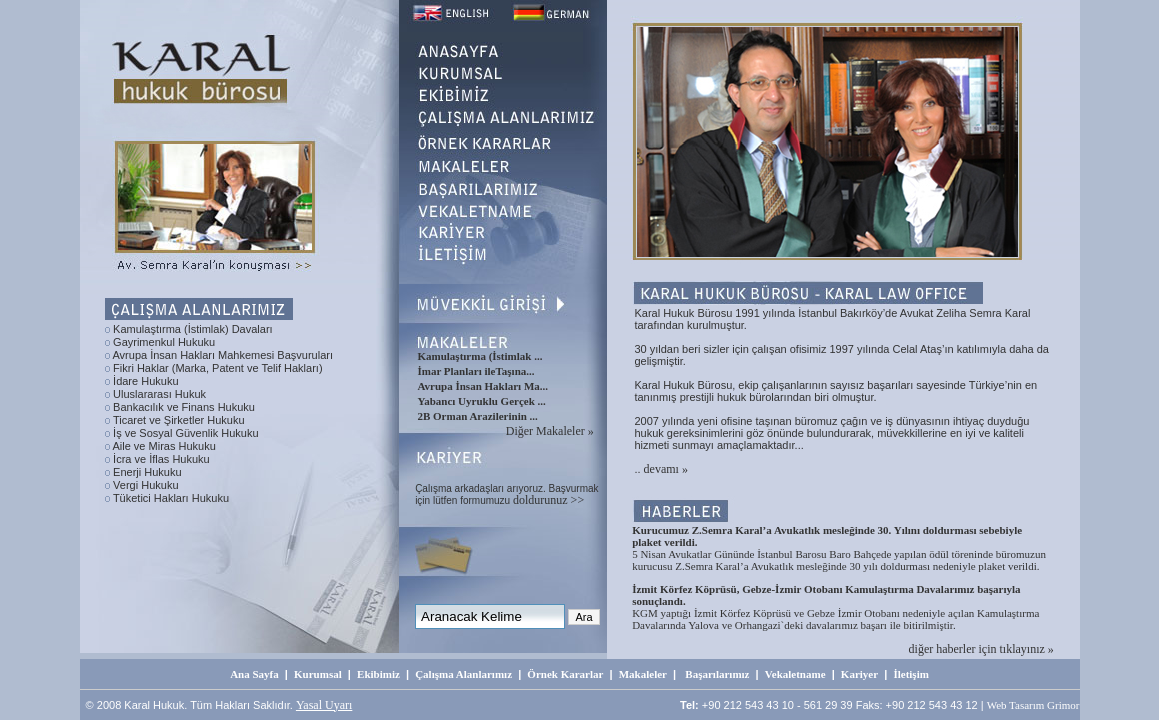  What do you see at coordinates (324, 705) in the screenshot?
I see `Yasal Uyarı` at bounding box center [324, 705].